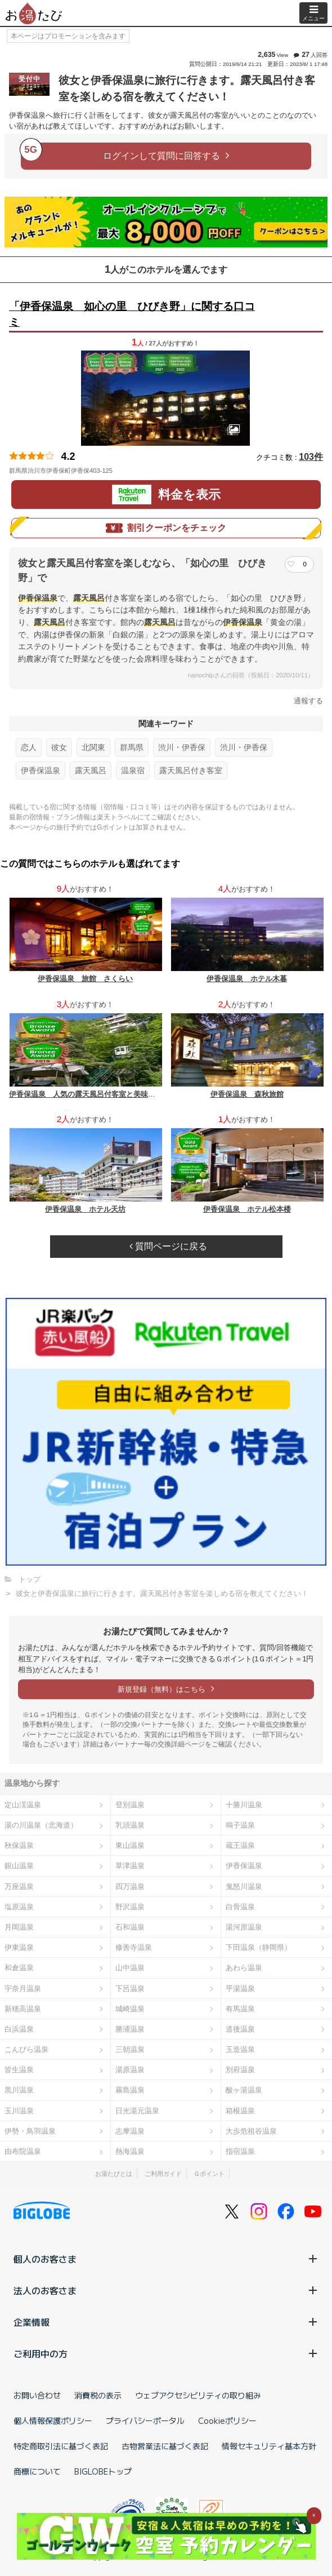 Image resolution: width=332 pixels, height=2576 pixels. I want to click on 下呂温泉, so click(130, 1988).